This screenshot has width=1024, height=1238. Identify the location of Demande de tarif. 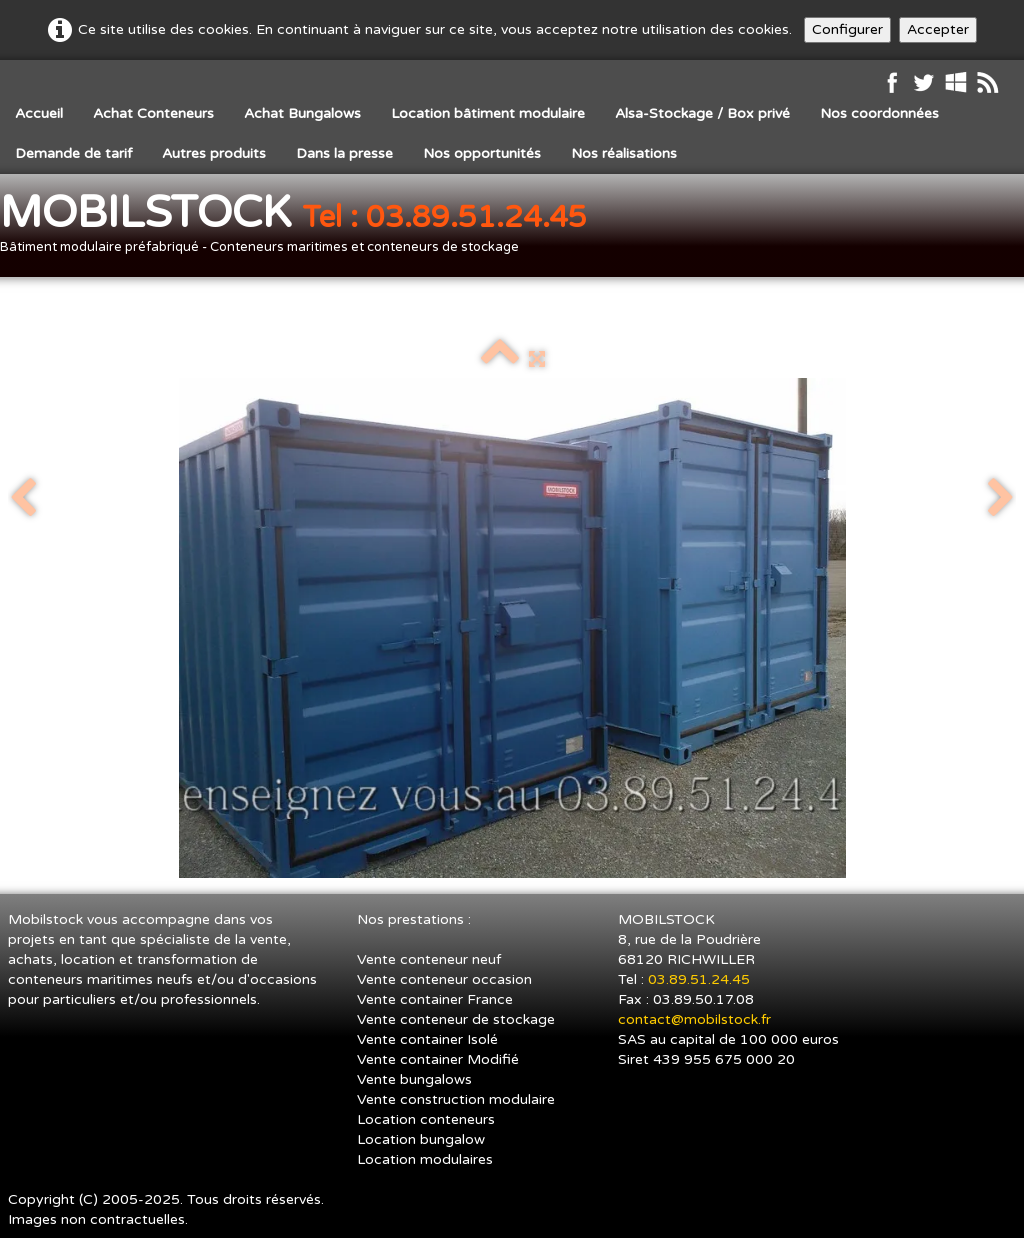
(73, 153).